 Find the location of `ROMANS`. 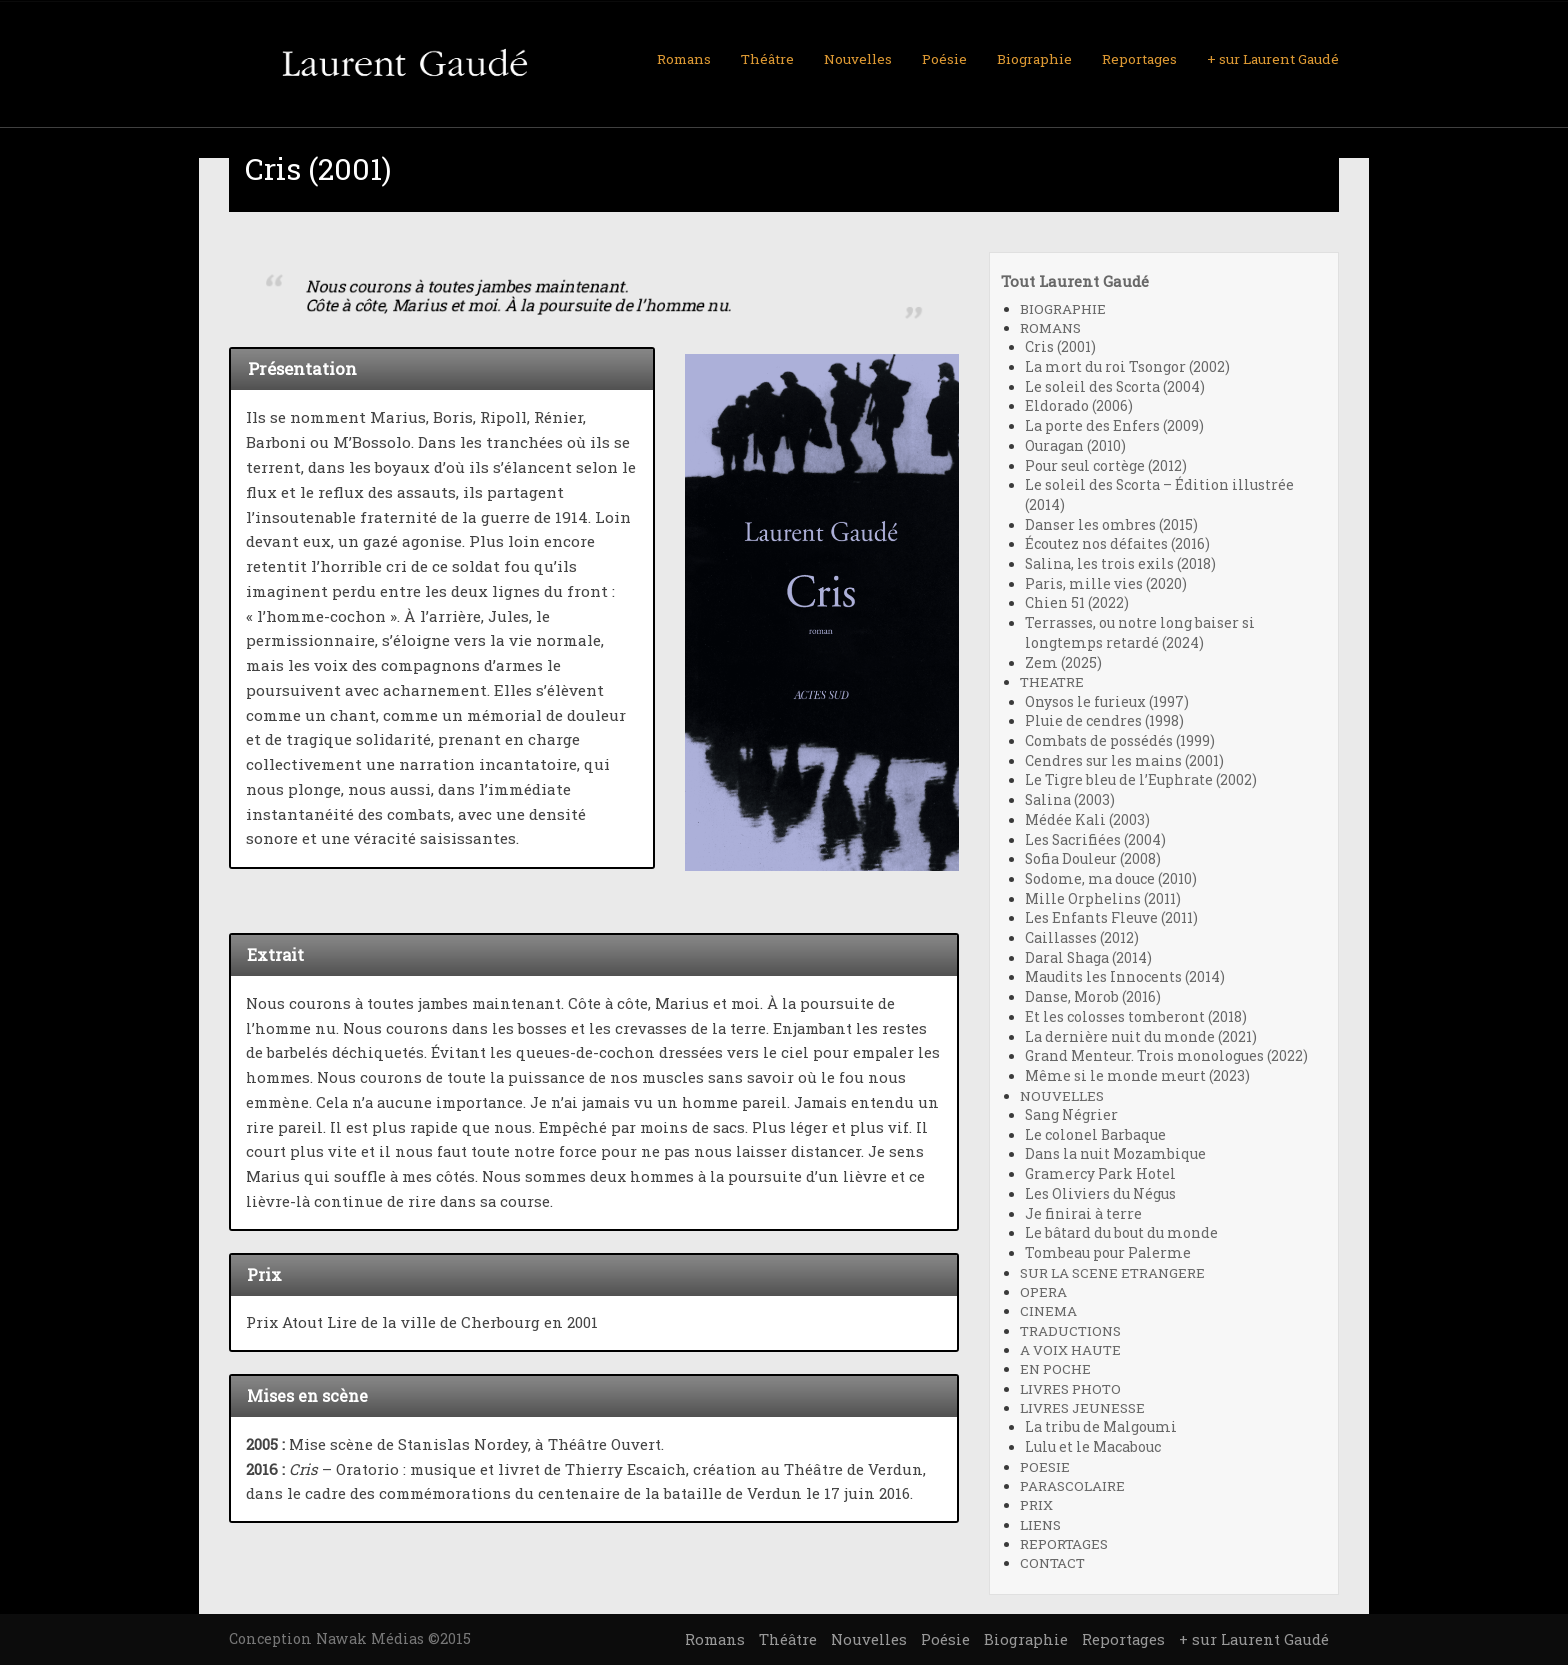

ROMANS is located at coordinates (1050, 328).